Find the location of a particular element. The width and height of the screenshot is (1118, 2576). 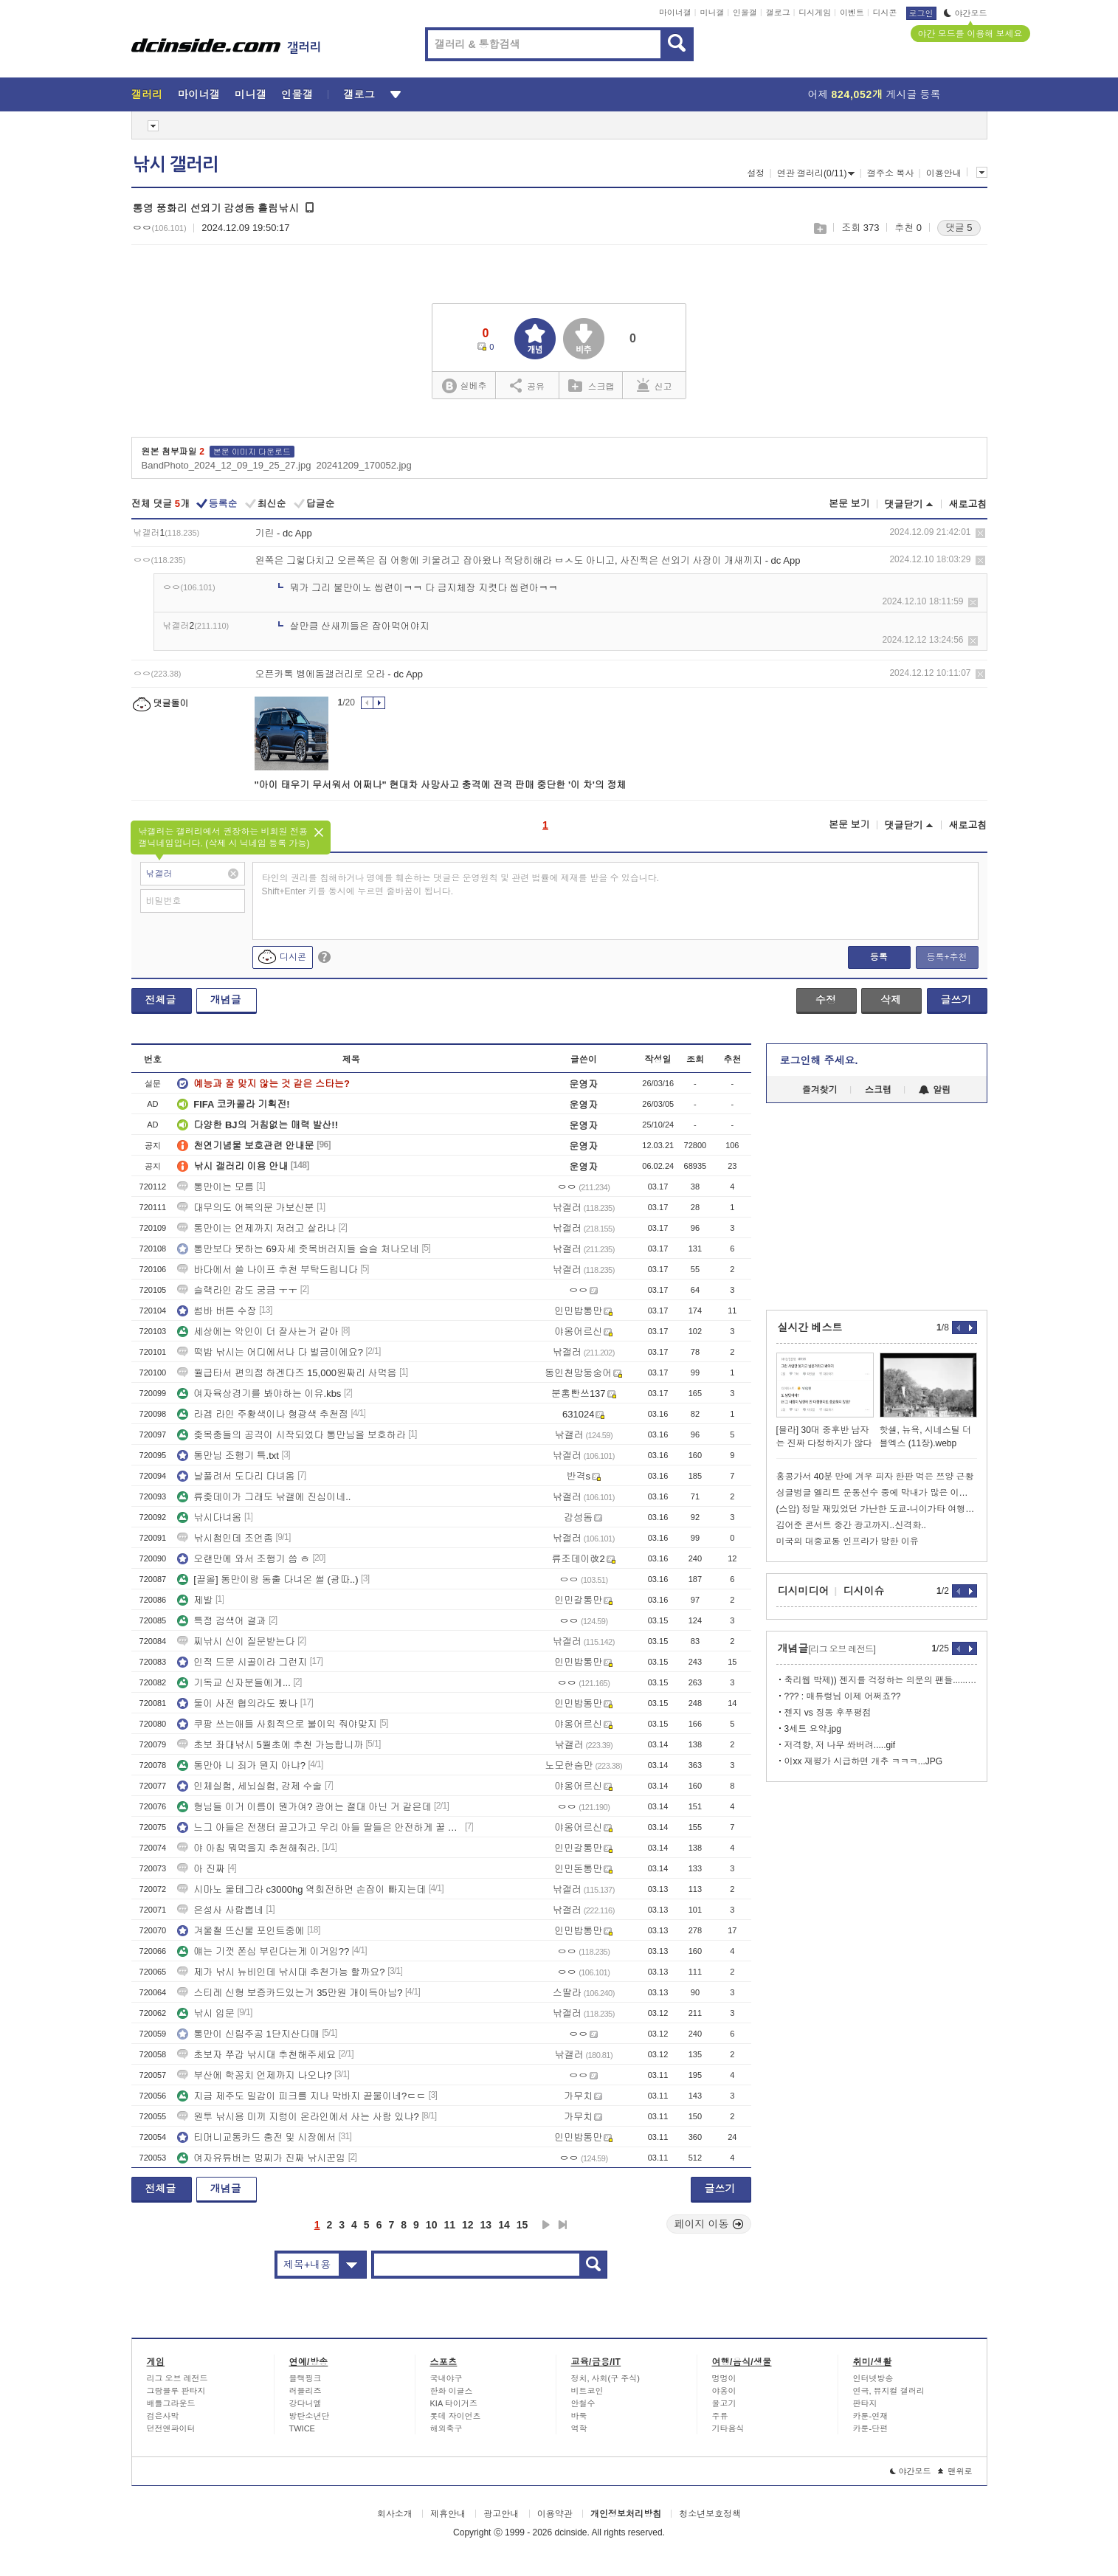

통만보다 못하는 69자세 좃목버러지들 슬슬 처나오네 is located at coordinates (298, 1248).